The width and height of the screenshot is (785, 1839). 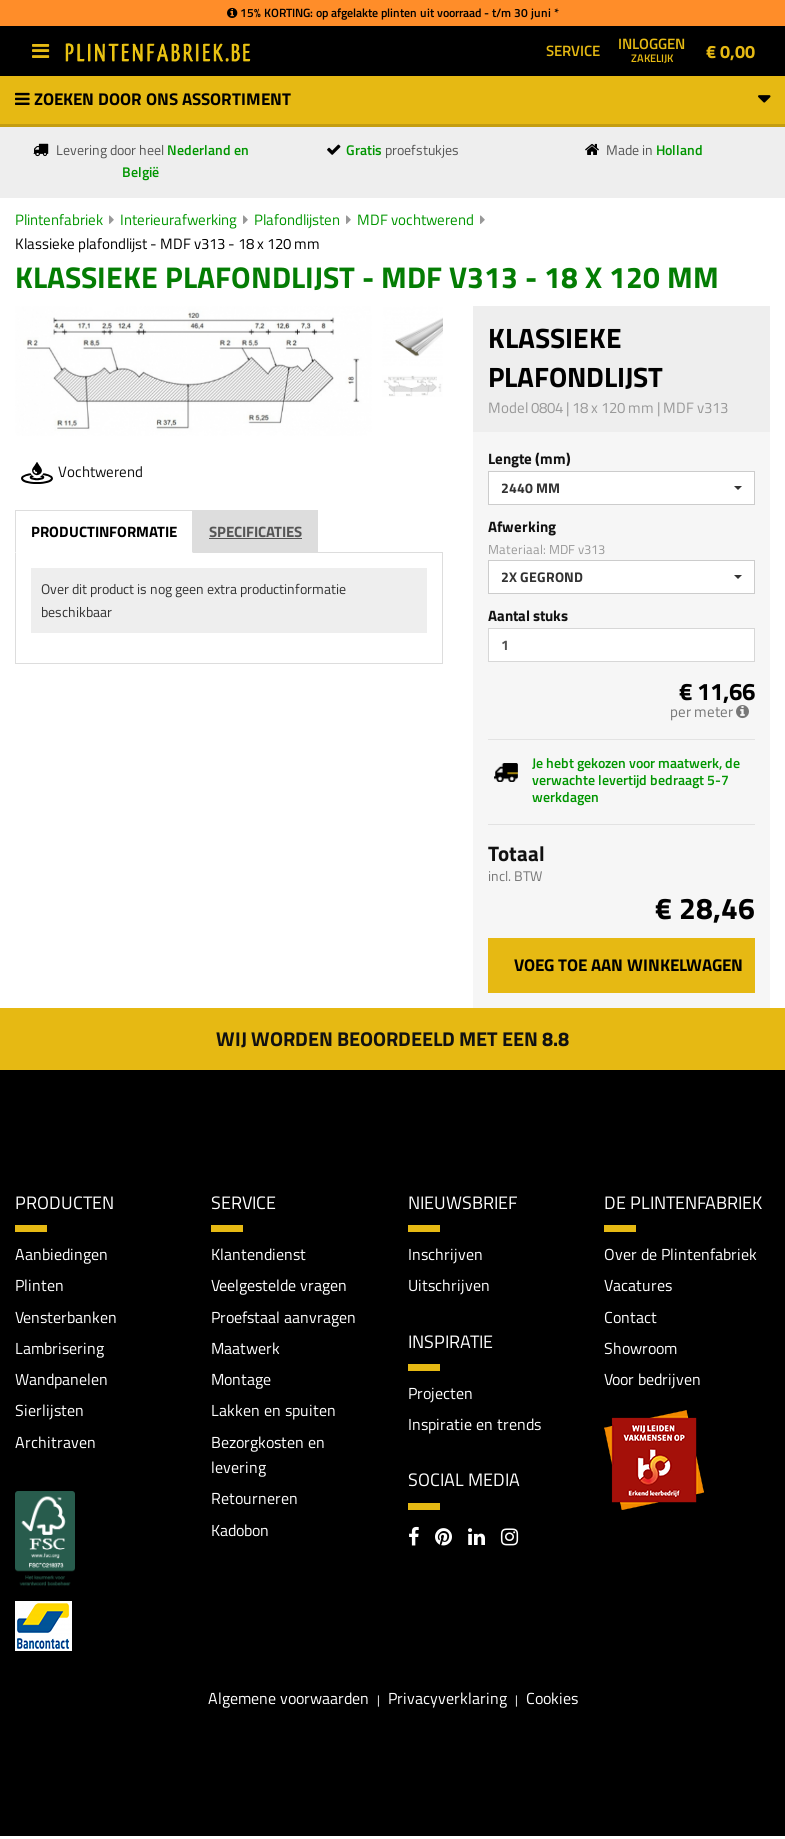 What do you see at coordinates (59, 1349) in the screenshot?
I see `Lambrisering` at bounding box center [59, 1349].